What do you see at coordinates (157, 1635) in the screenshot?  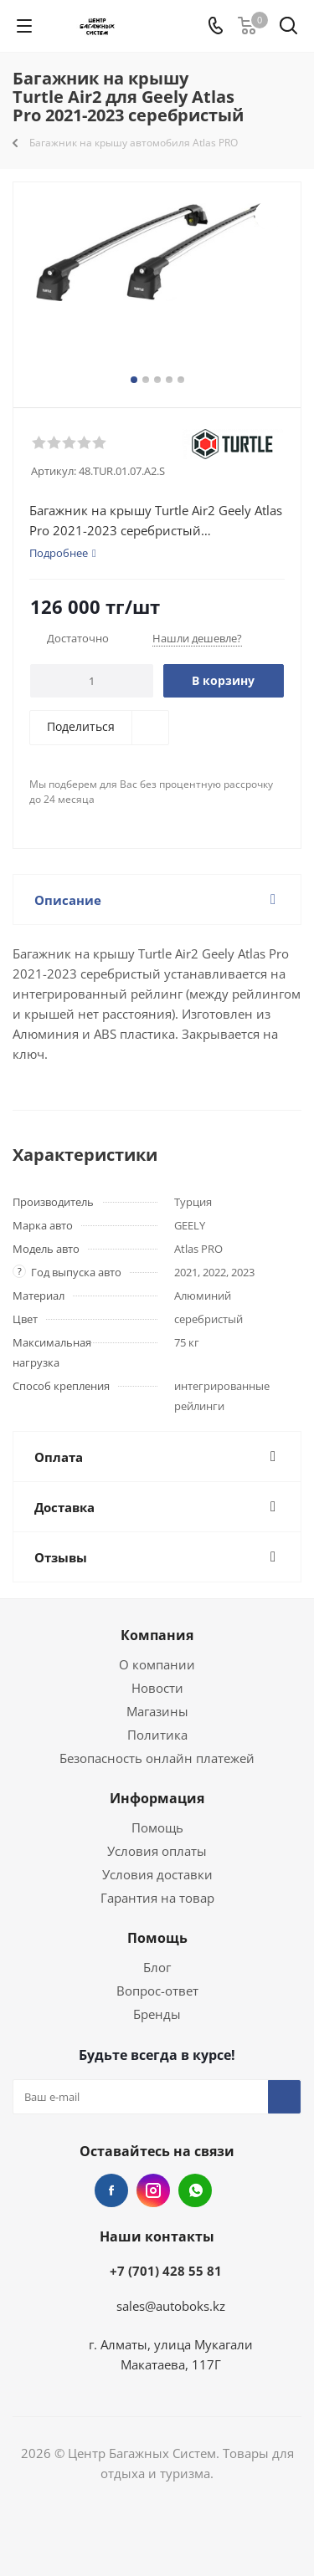 I see `Компания` at bounding box center [157, 1635].